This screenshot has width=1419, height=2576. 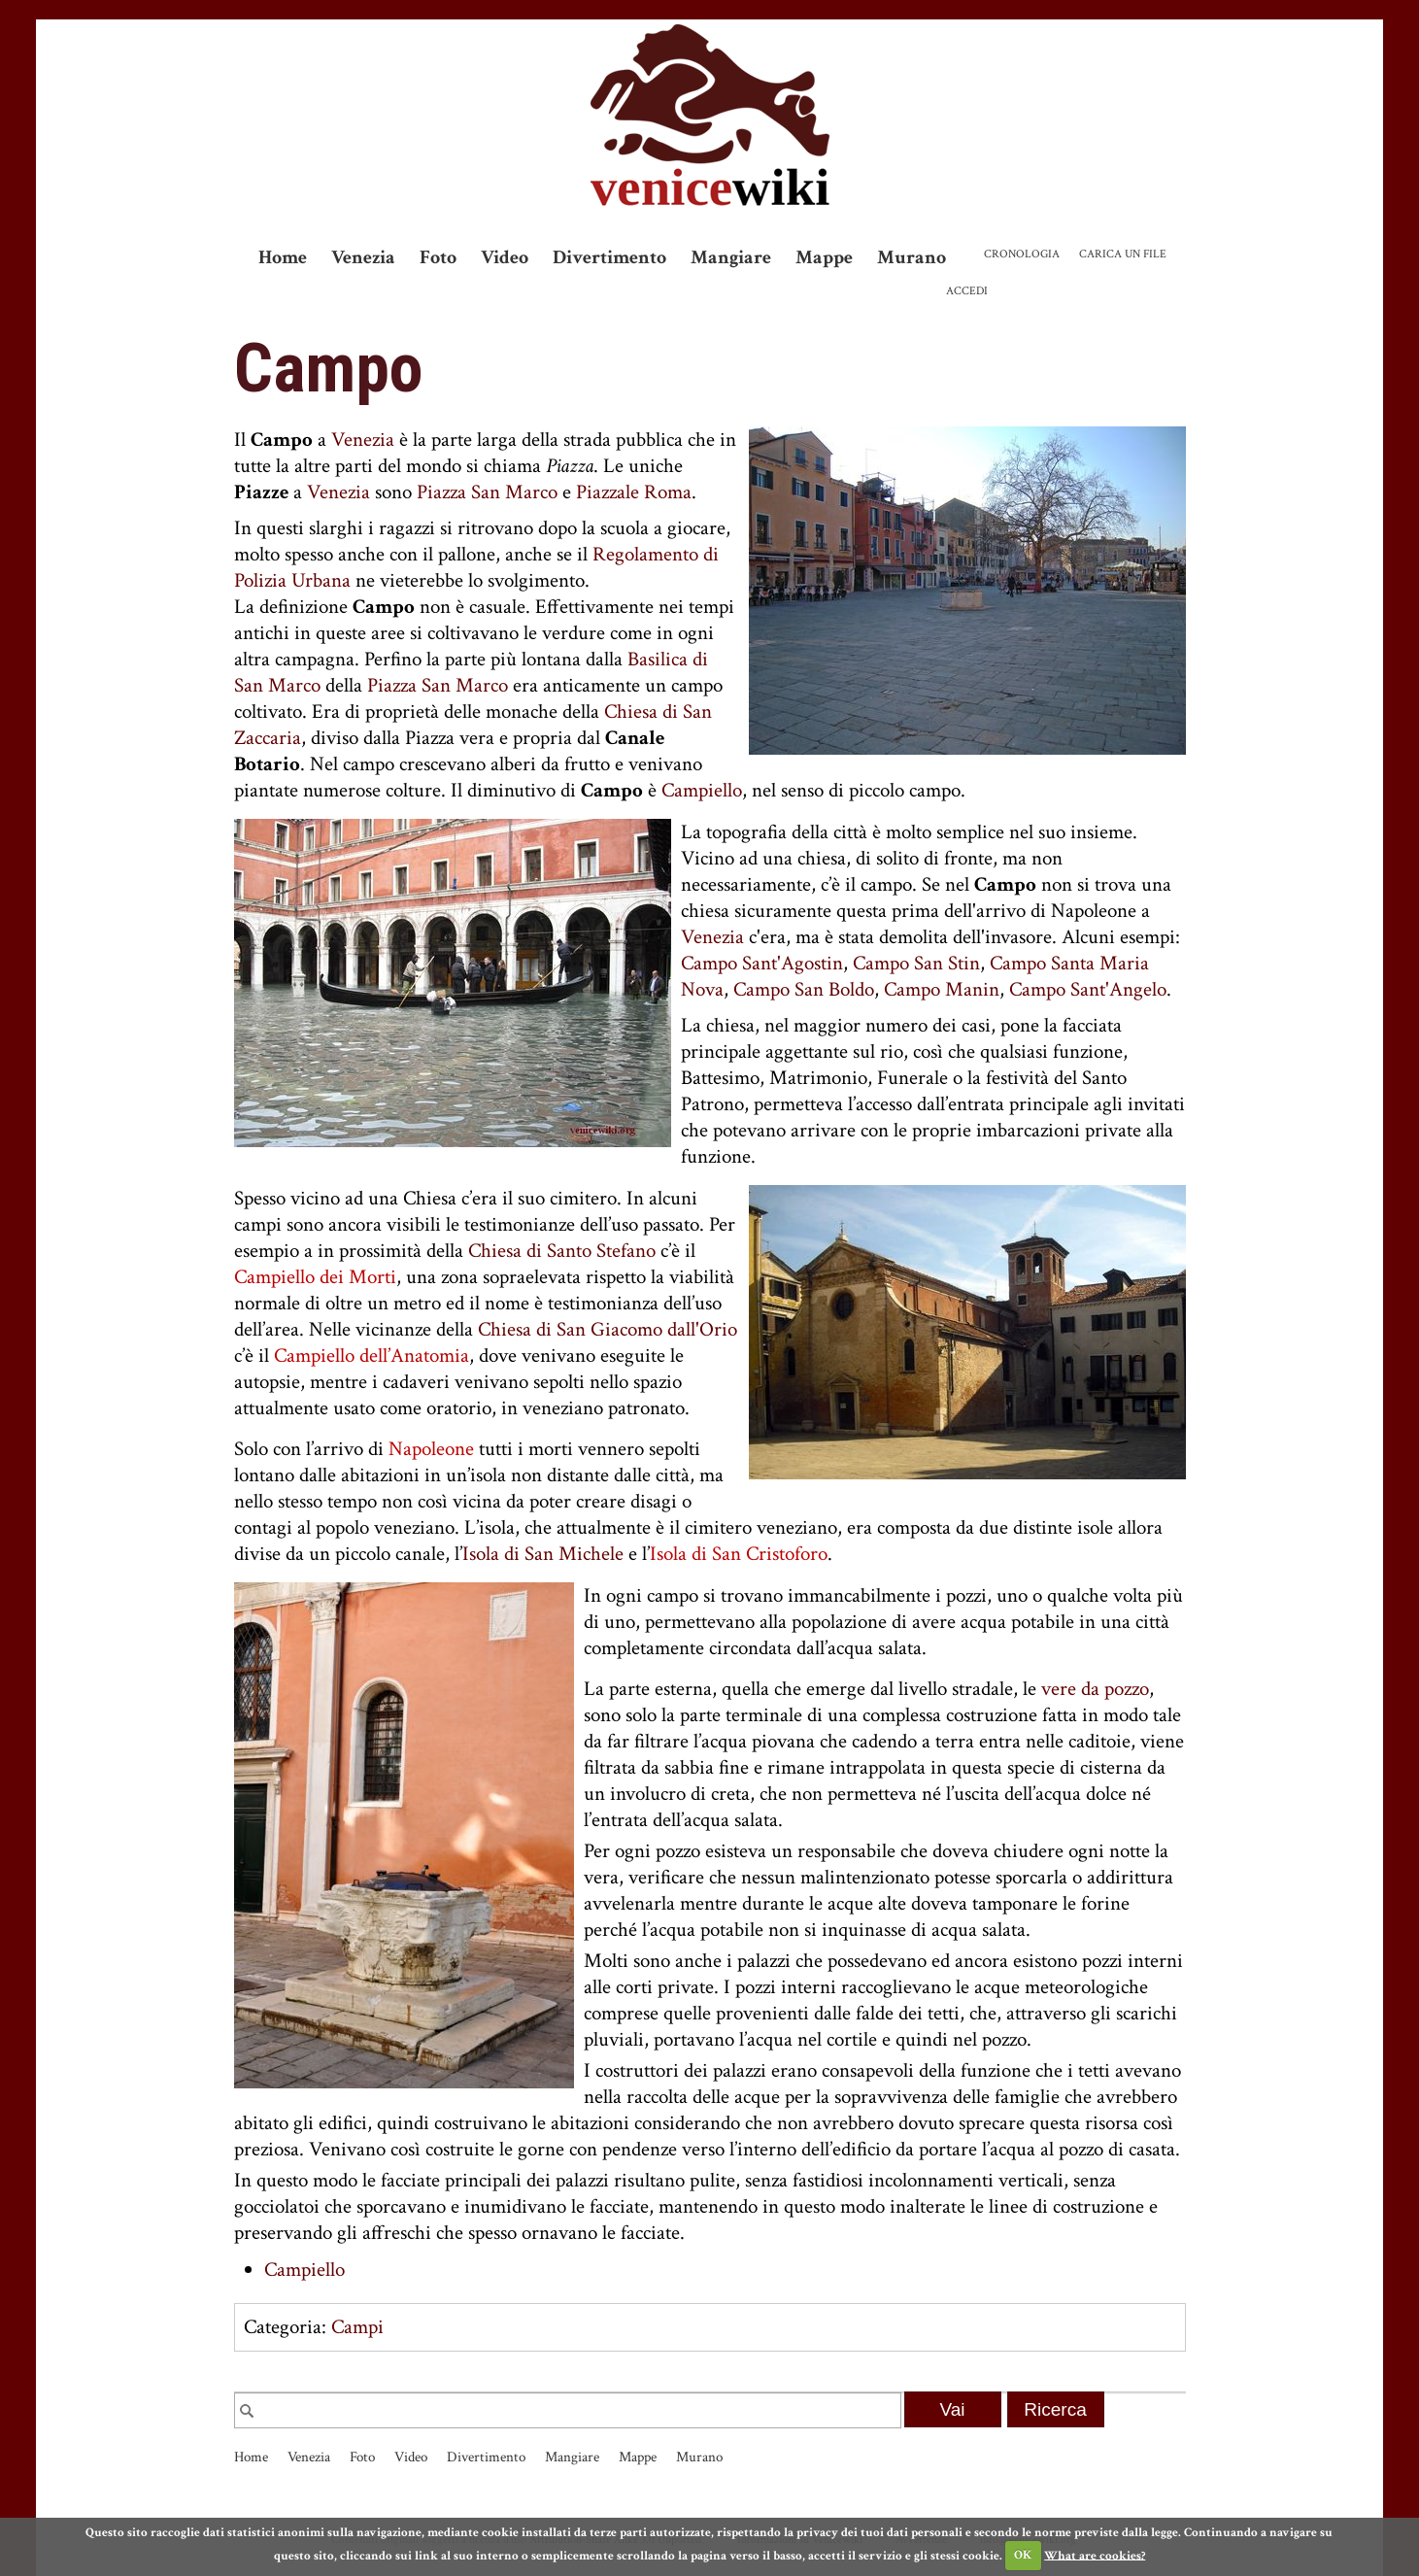 What do you see at coordinates (371, 1355) in the screenshot?
I see `Campiello dell’Anatomia` at bounding box center [371, 1355].